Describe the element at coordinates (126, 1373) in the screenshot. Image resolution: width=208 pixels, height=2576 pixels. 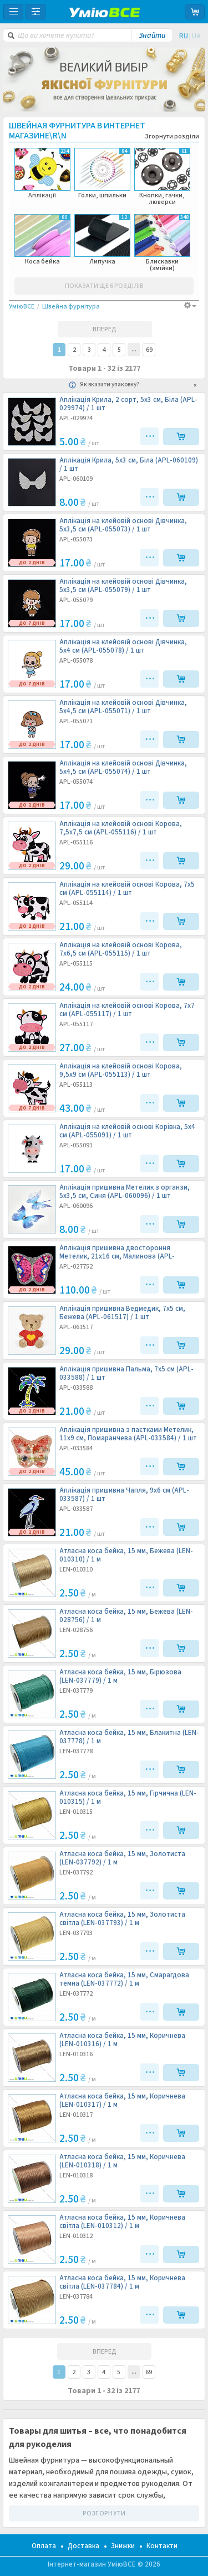
I see `Аплікація пришивна Пальма, 7х5 см (APL-033588) /` at that location.